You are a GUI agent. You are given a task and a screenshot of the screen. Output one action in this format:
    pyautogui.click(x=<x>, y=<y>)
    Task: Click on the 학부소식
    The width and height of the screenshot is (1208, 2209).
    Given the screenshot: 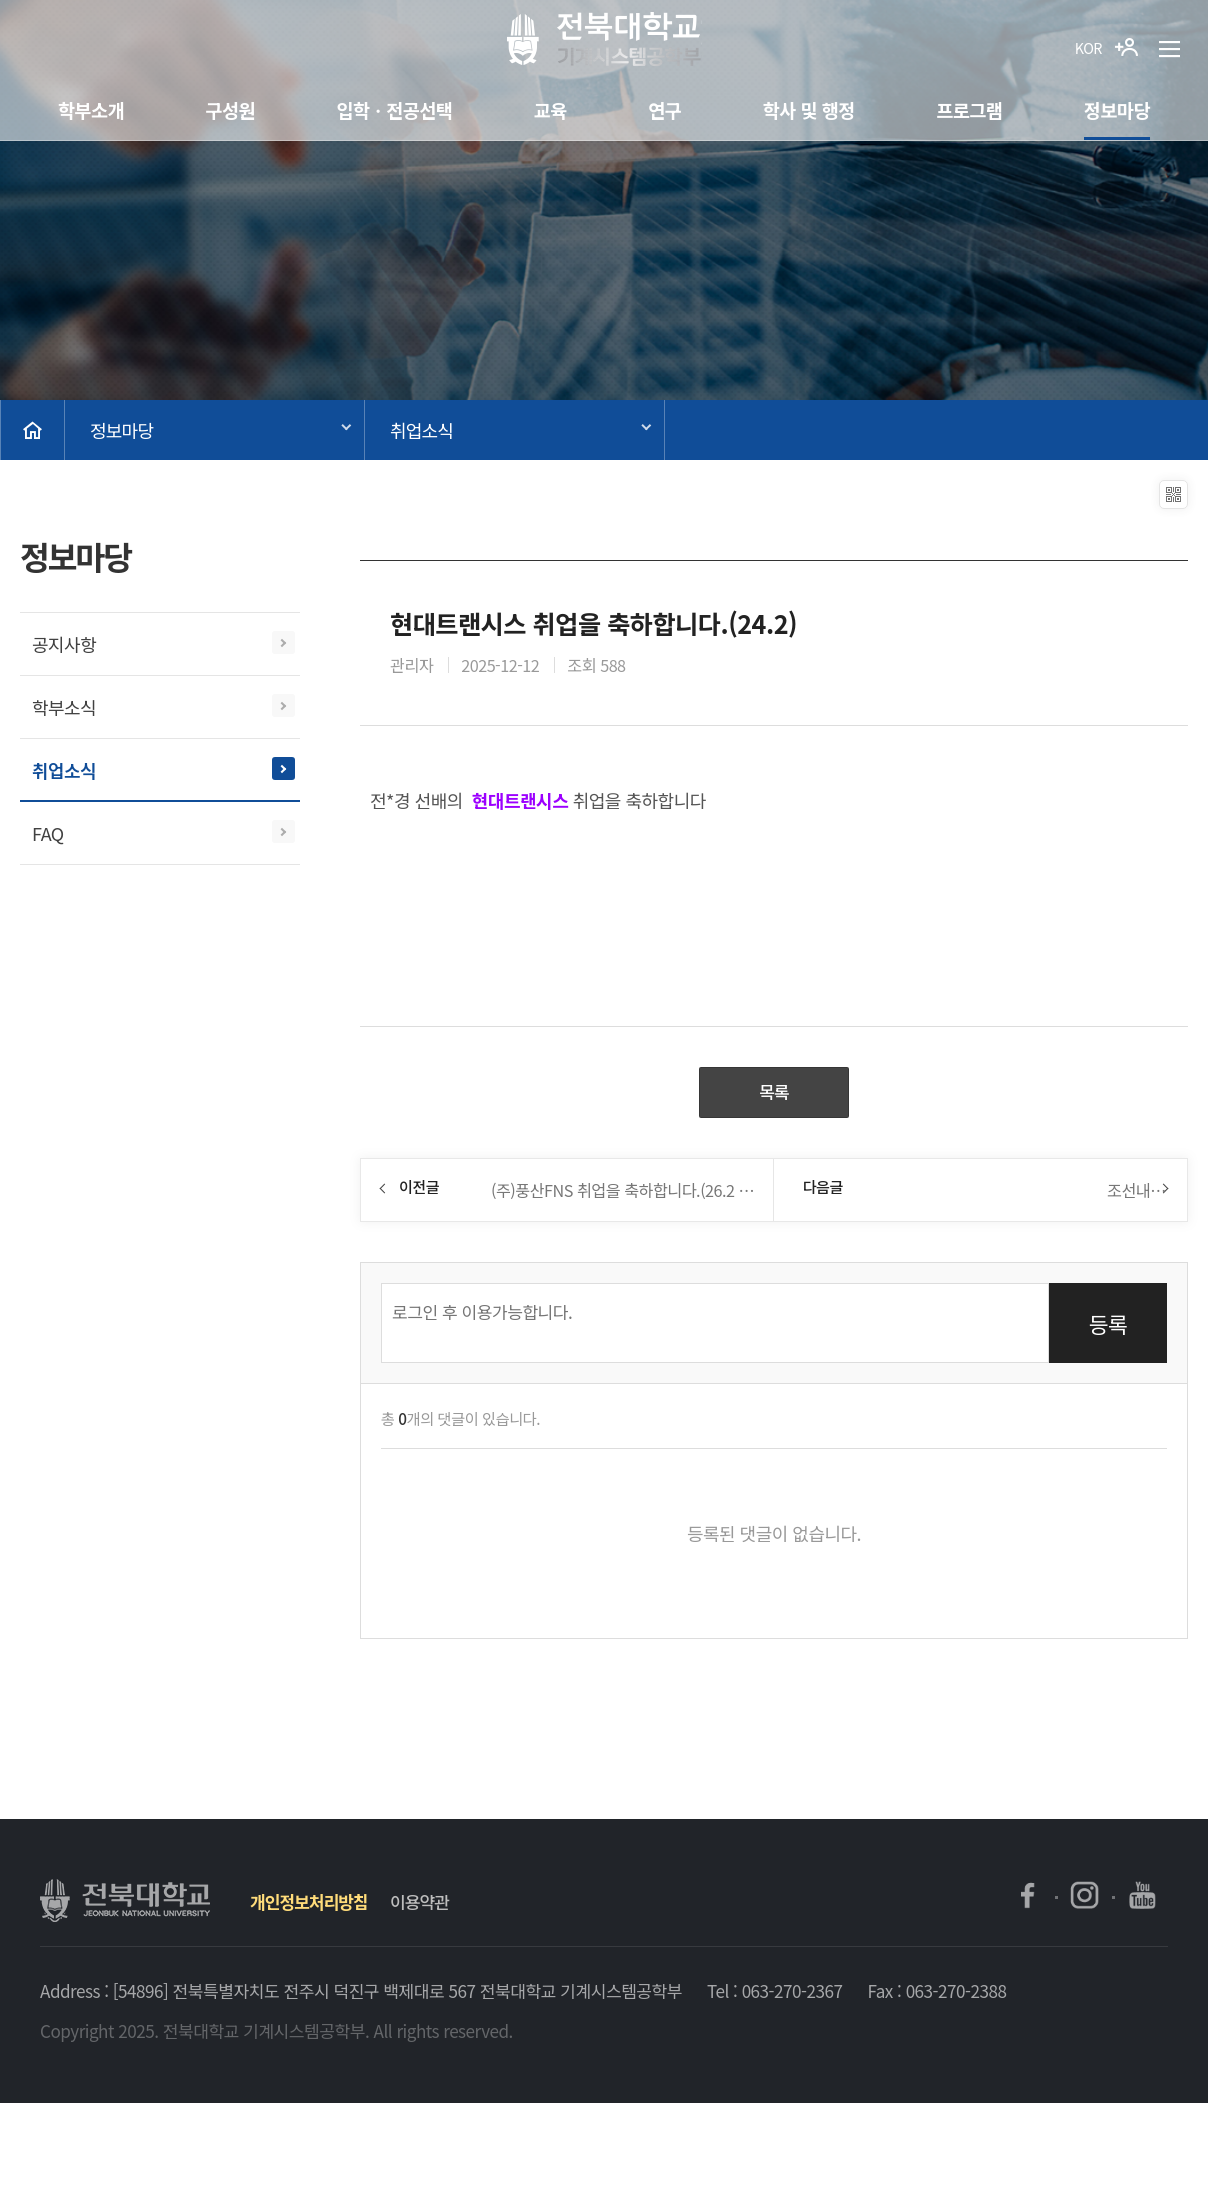 What is the action you would take?
    pyautogui.click(x=64, y=707)
    